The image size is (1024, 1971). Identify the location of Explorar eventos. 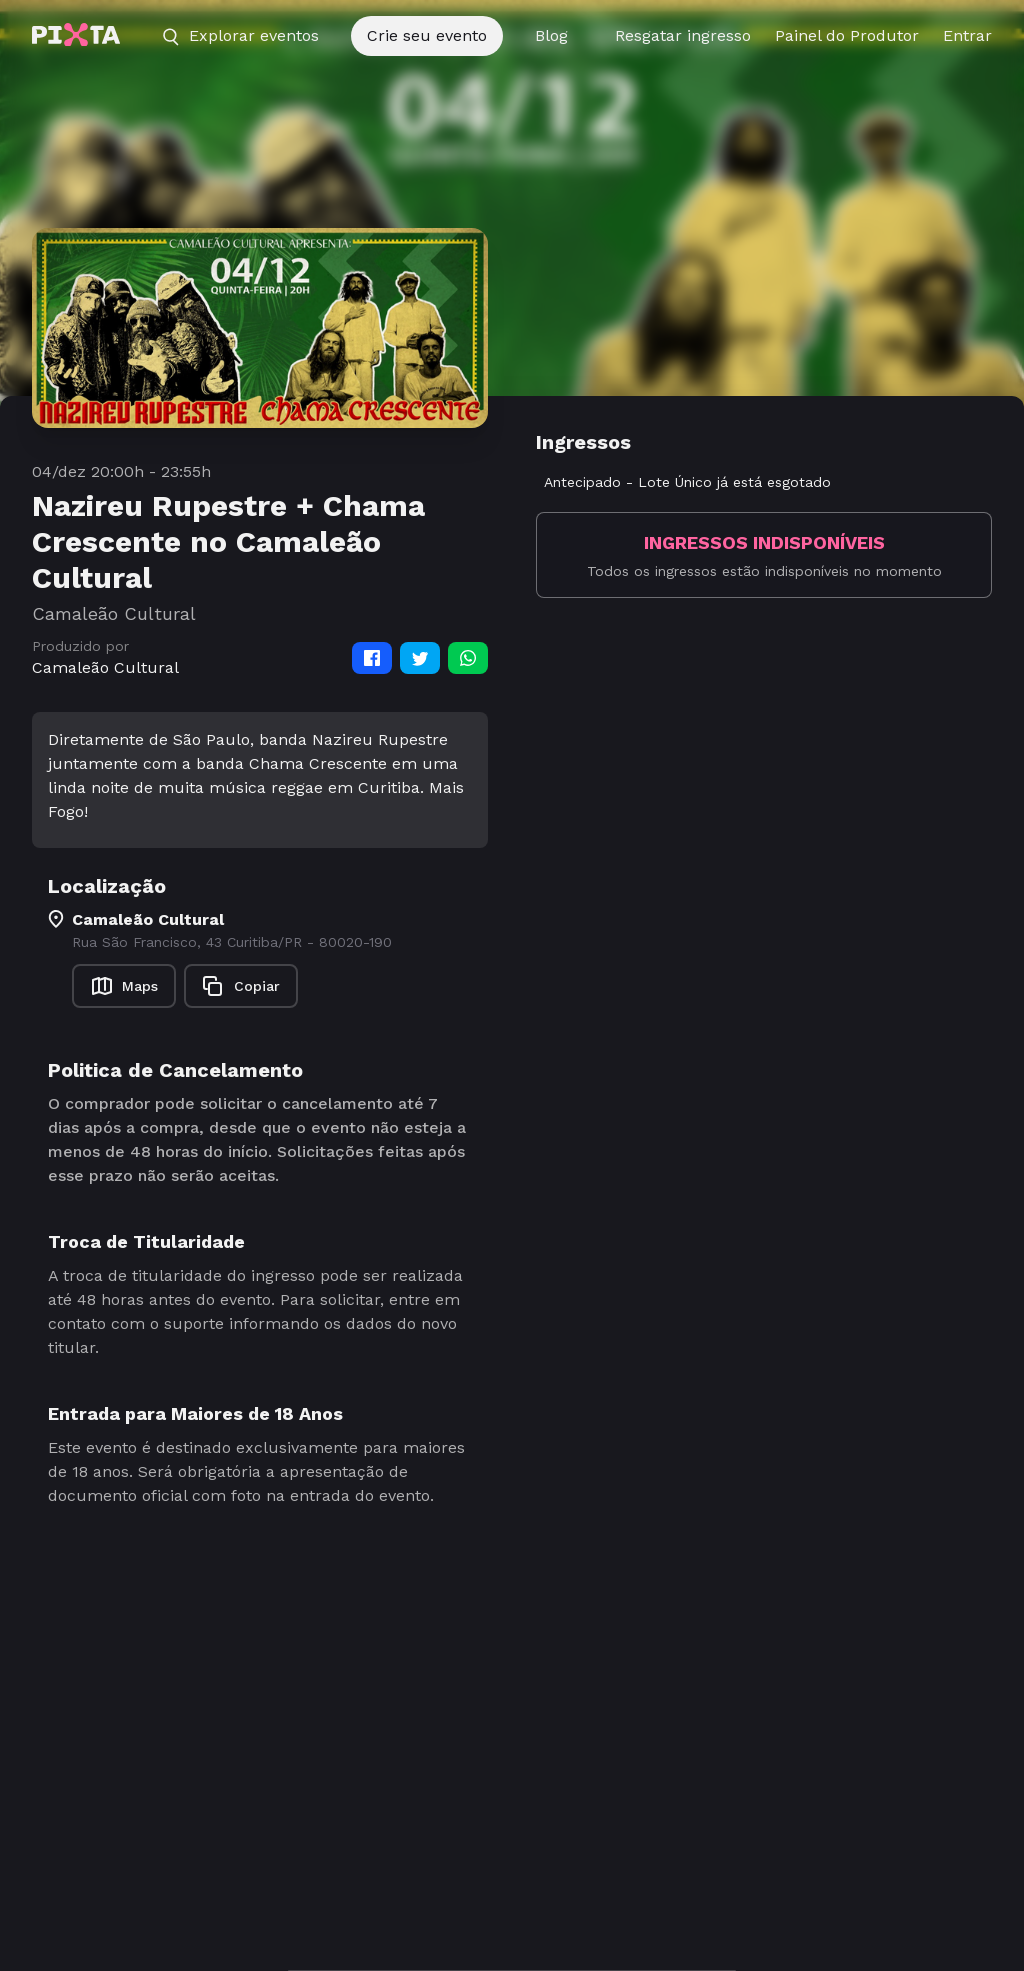
(239, 36).